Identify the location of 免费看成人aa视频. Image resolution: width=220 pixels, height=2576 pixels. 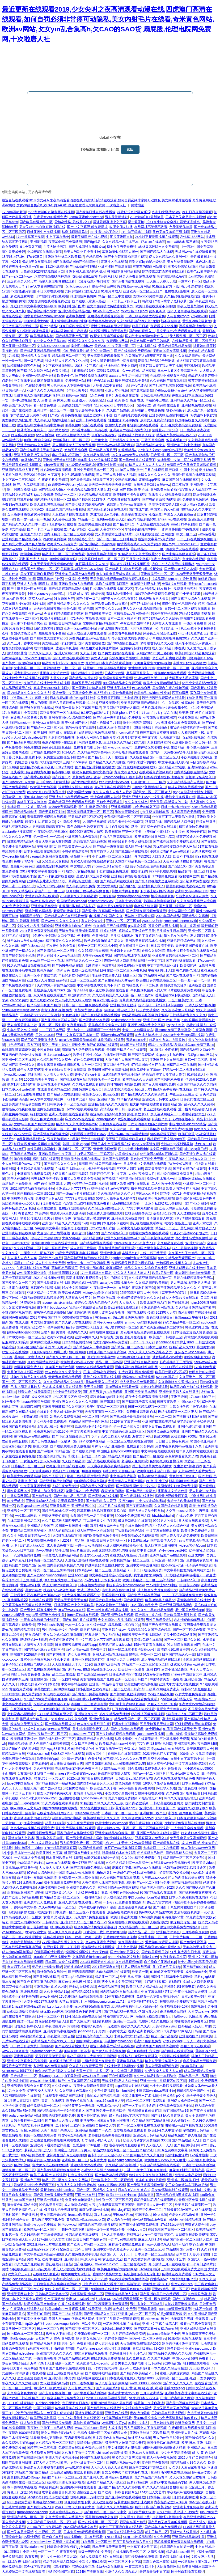
(163, 326).